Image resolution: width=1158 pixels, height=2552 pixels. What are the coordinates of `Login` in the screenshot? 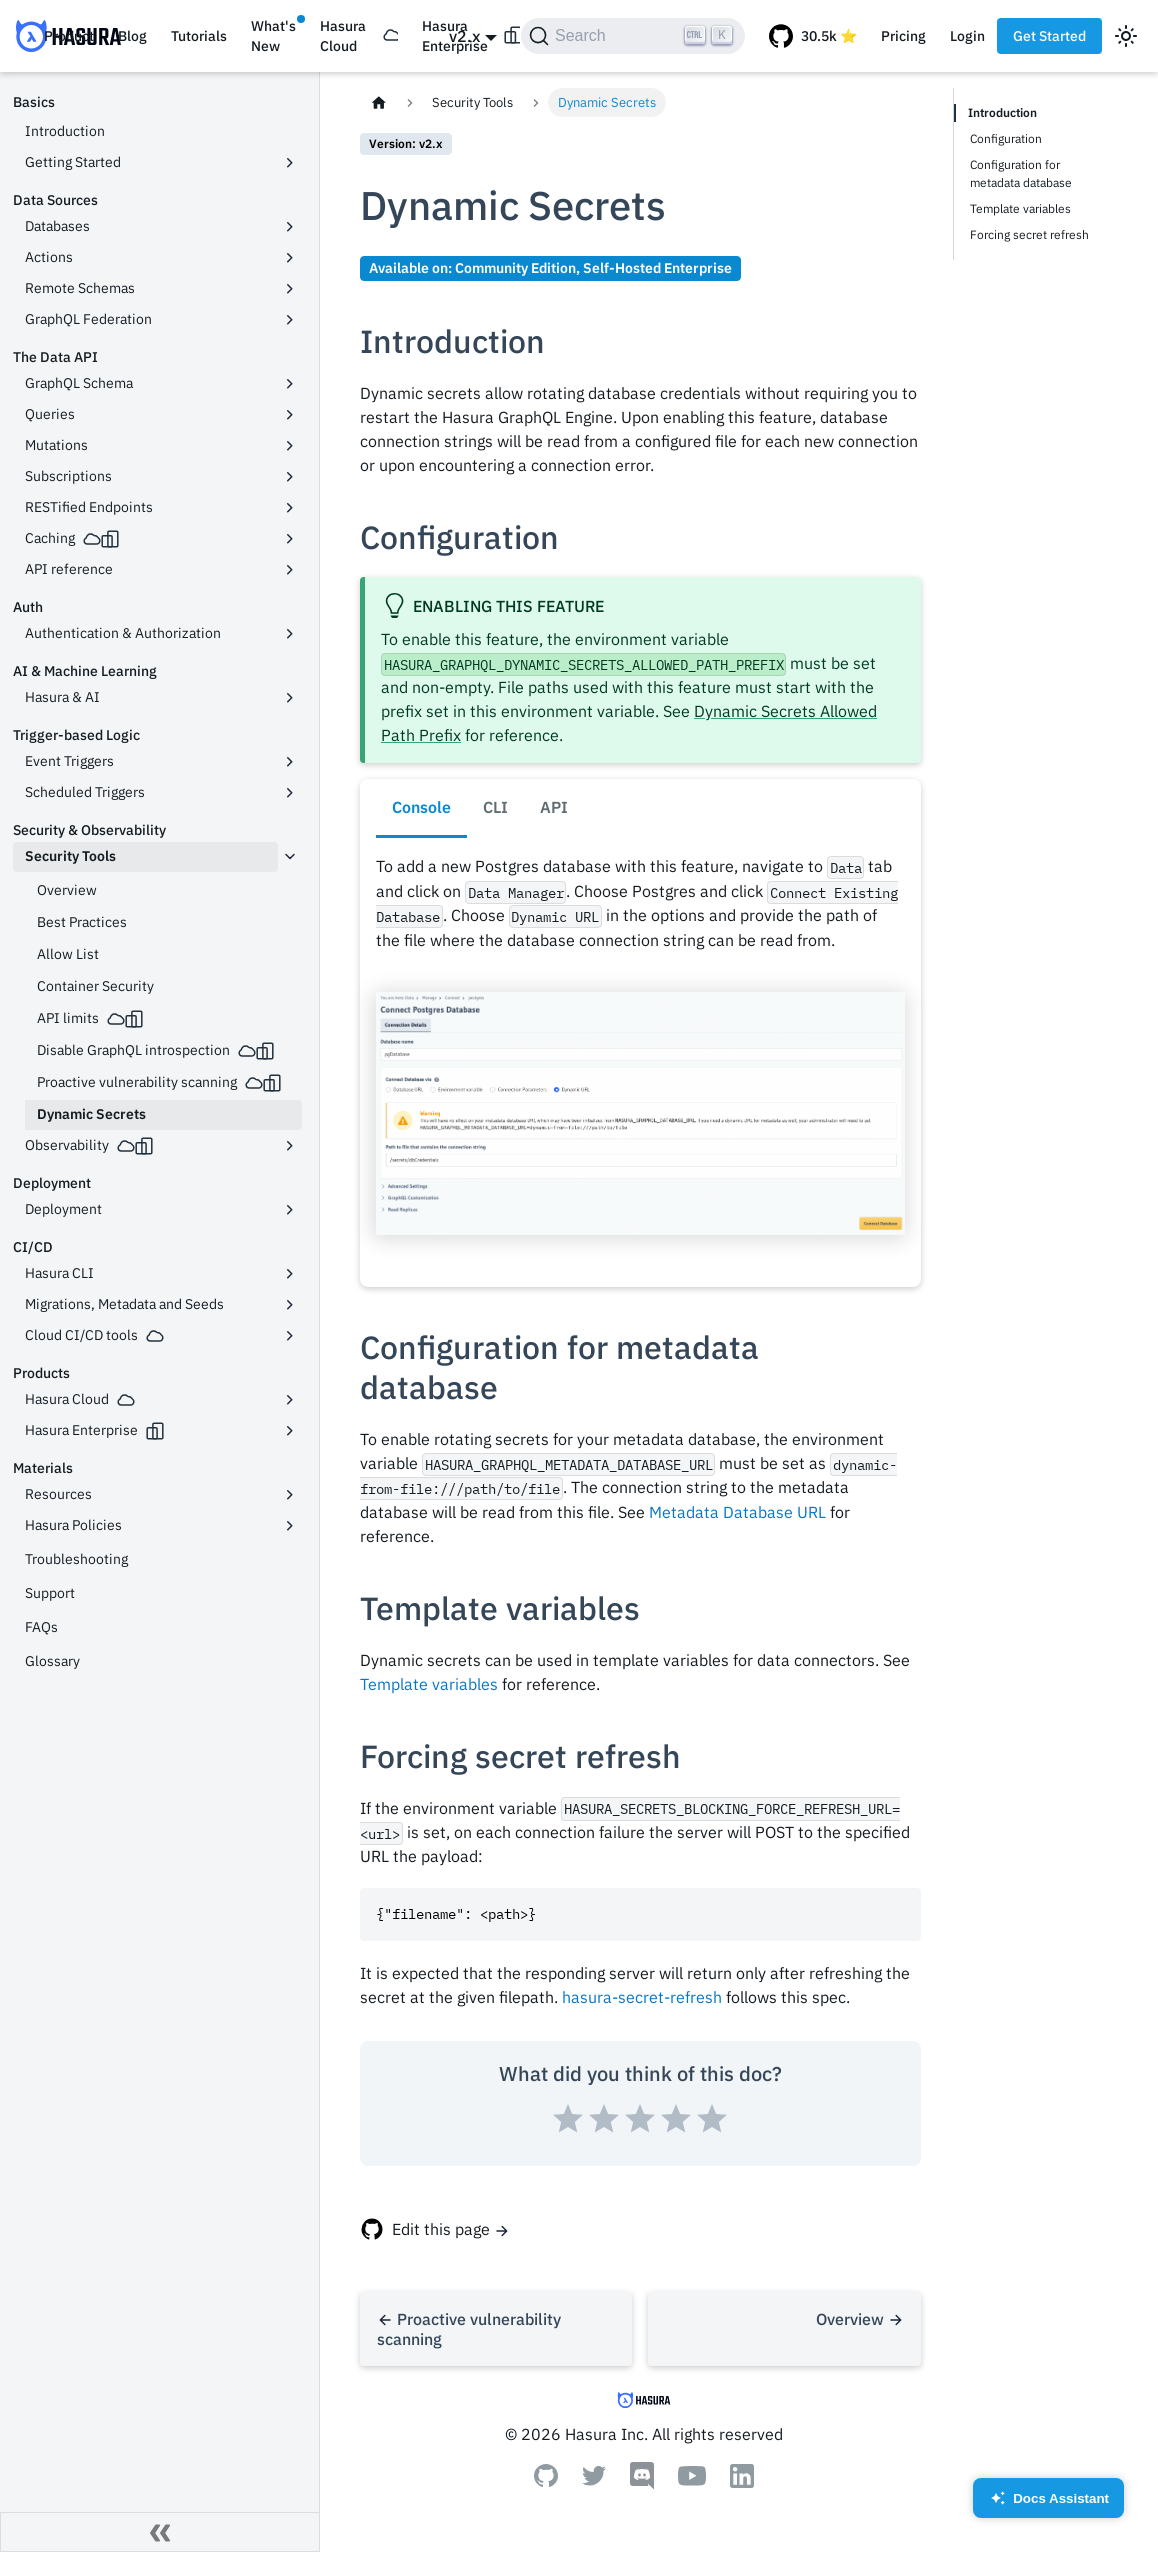 It's located at (967, 36).